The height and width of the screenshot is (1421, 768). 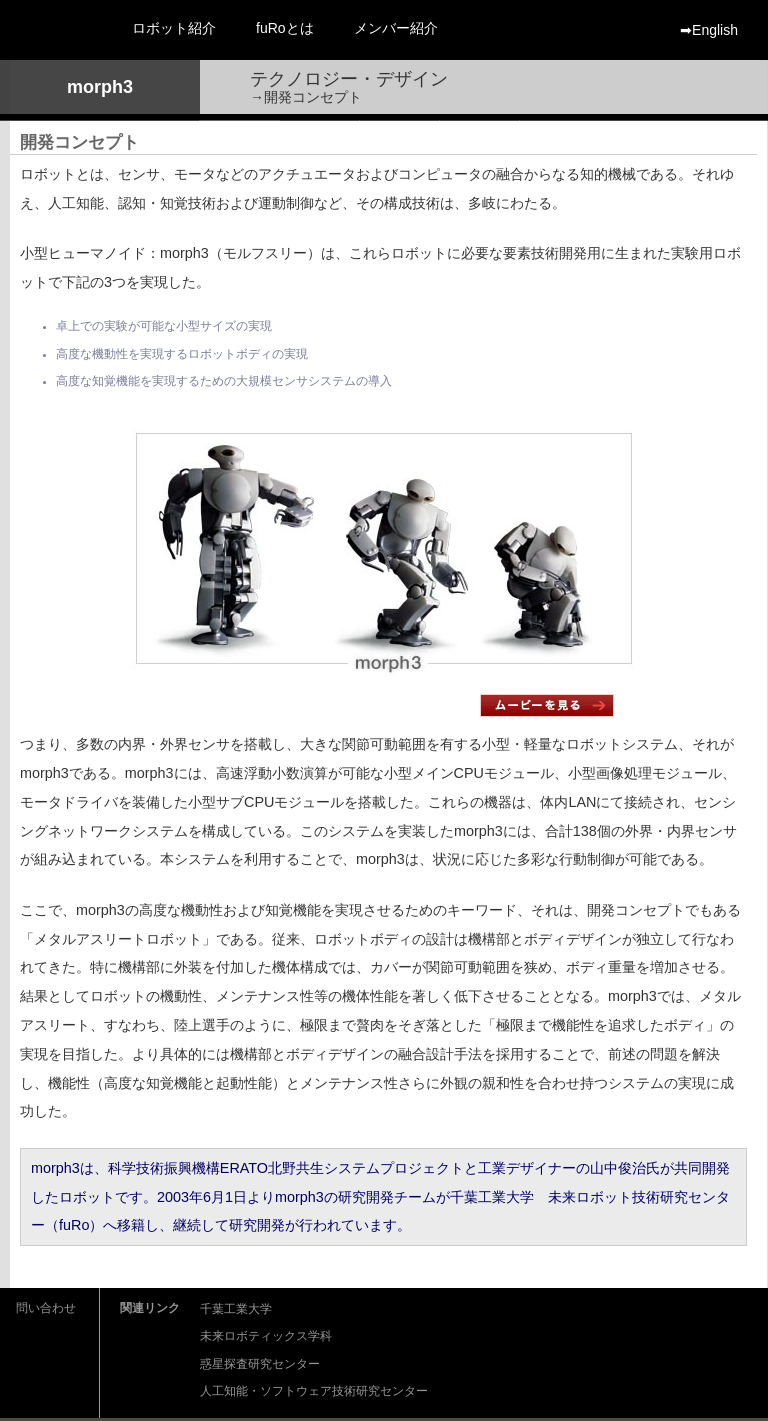 I want to click on 人工知能・ソフトウェア技術研究センター, so click(x=314, y=1391).